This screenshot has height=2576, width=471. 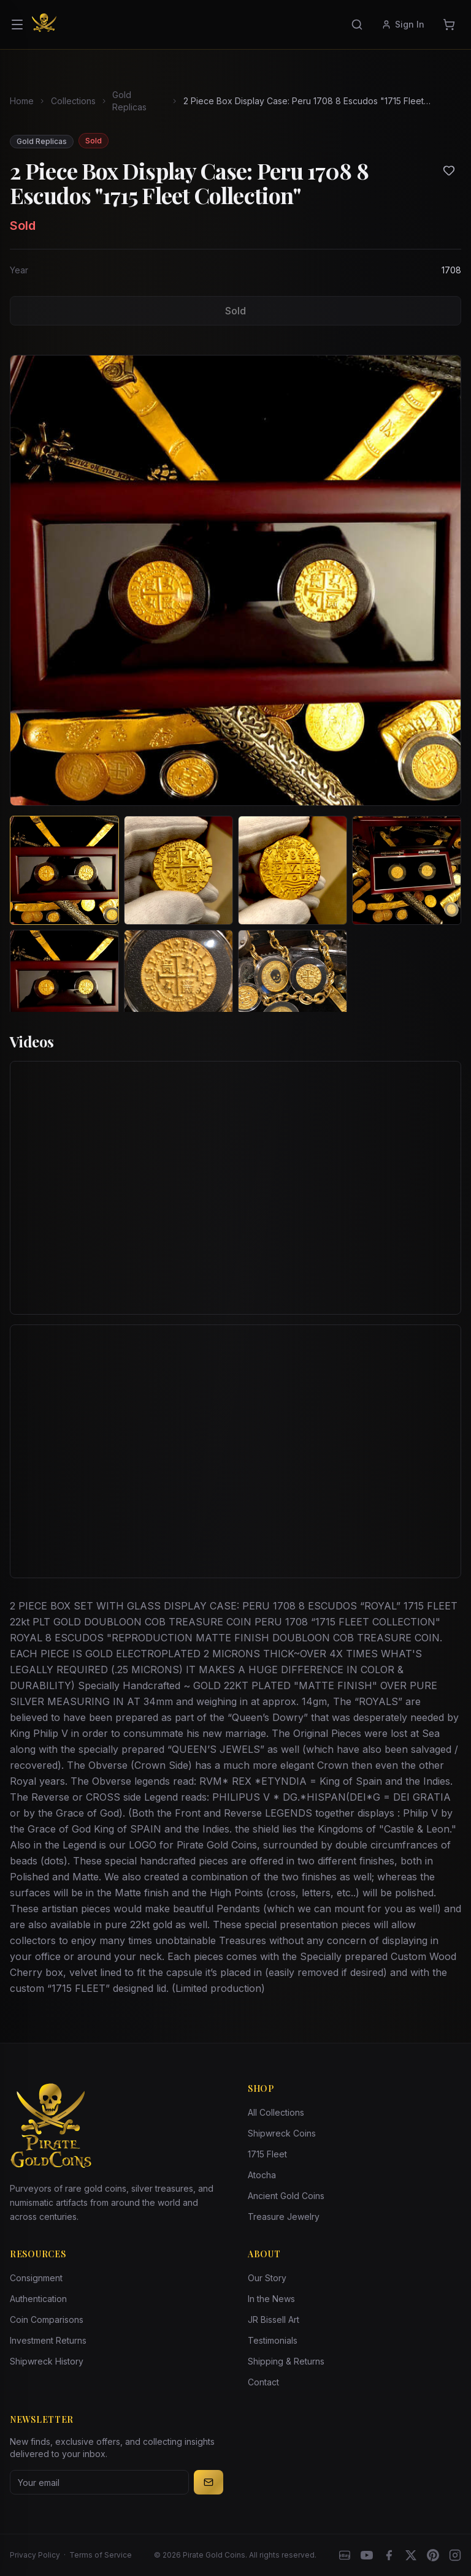 What do you see at coordinates (129, 100) in the screenshot?
I see `Gold Replicas` at bounding box center [129, 100].